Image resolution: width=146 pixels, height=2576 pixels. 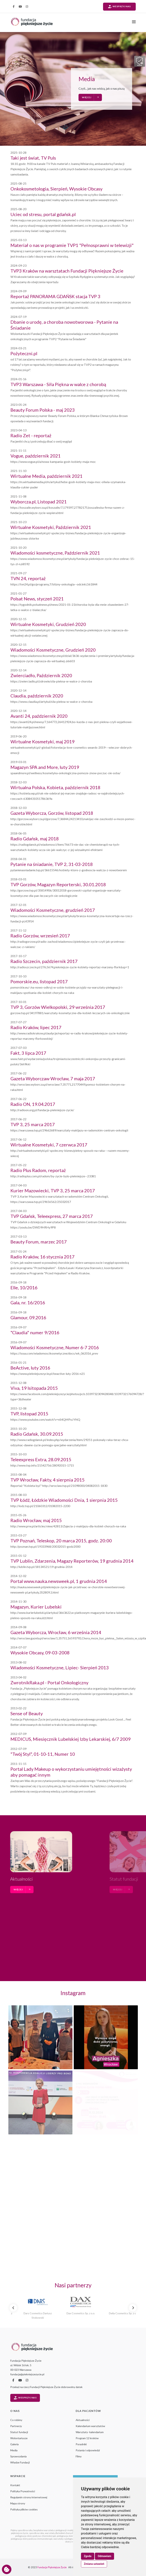 What do you see at coordinates (55, 2530) in the screenshot?
I see `bezpłatne warsztaty z pielęgnacji i makijażu` at bounding box center [55, 2530].